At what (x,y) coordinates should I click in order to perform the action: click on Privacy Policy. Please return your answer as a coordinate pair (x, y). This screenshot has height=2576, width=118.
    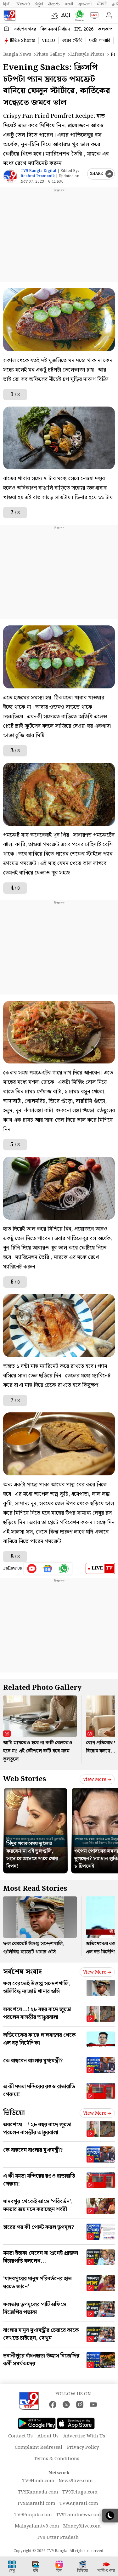
    Looking at the image, I should click on (83, 2447).